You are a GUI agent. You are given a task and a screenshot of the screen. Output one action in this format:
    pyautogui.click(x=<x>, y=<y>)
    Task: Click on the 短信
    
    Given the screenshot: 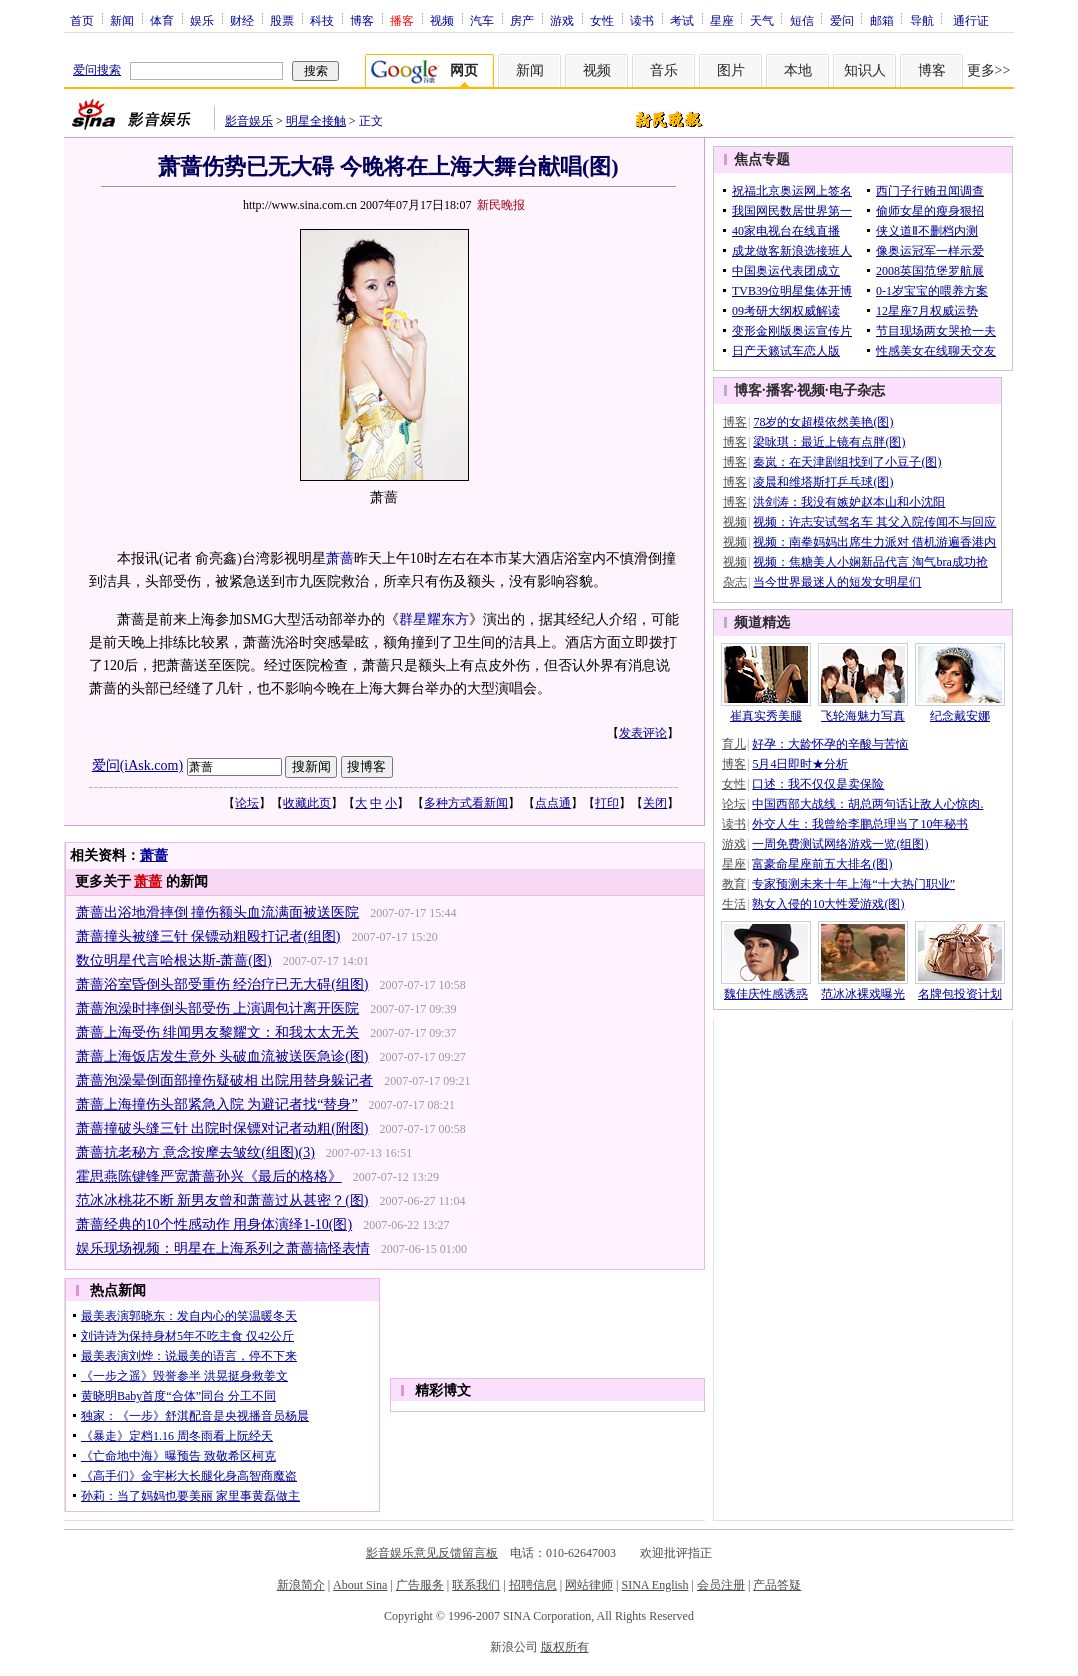 What is the action you would take?
    pyautogui.click(x=802, y=20)
    